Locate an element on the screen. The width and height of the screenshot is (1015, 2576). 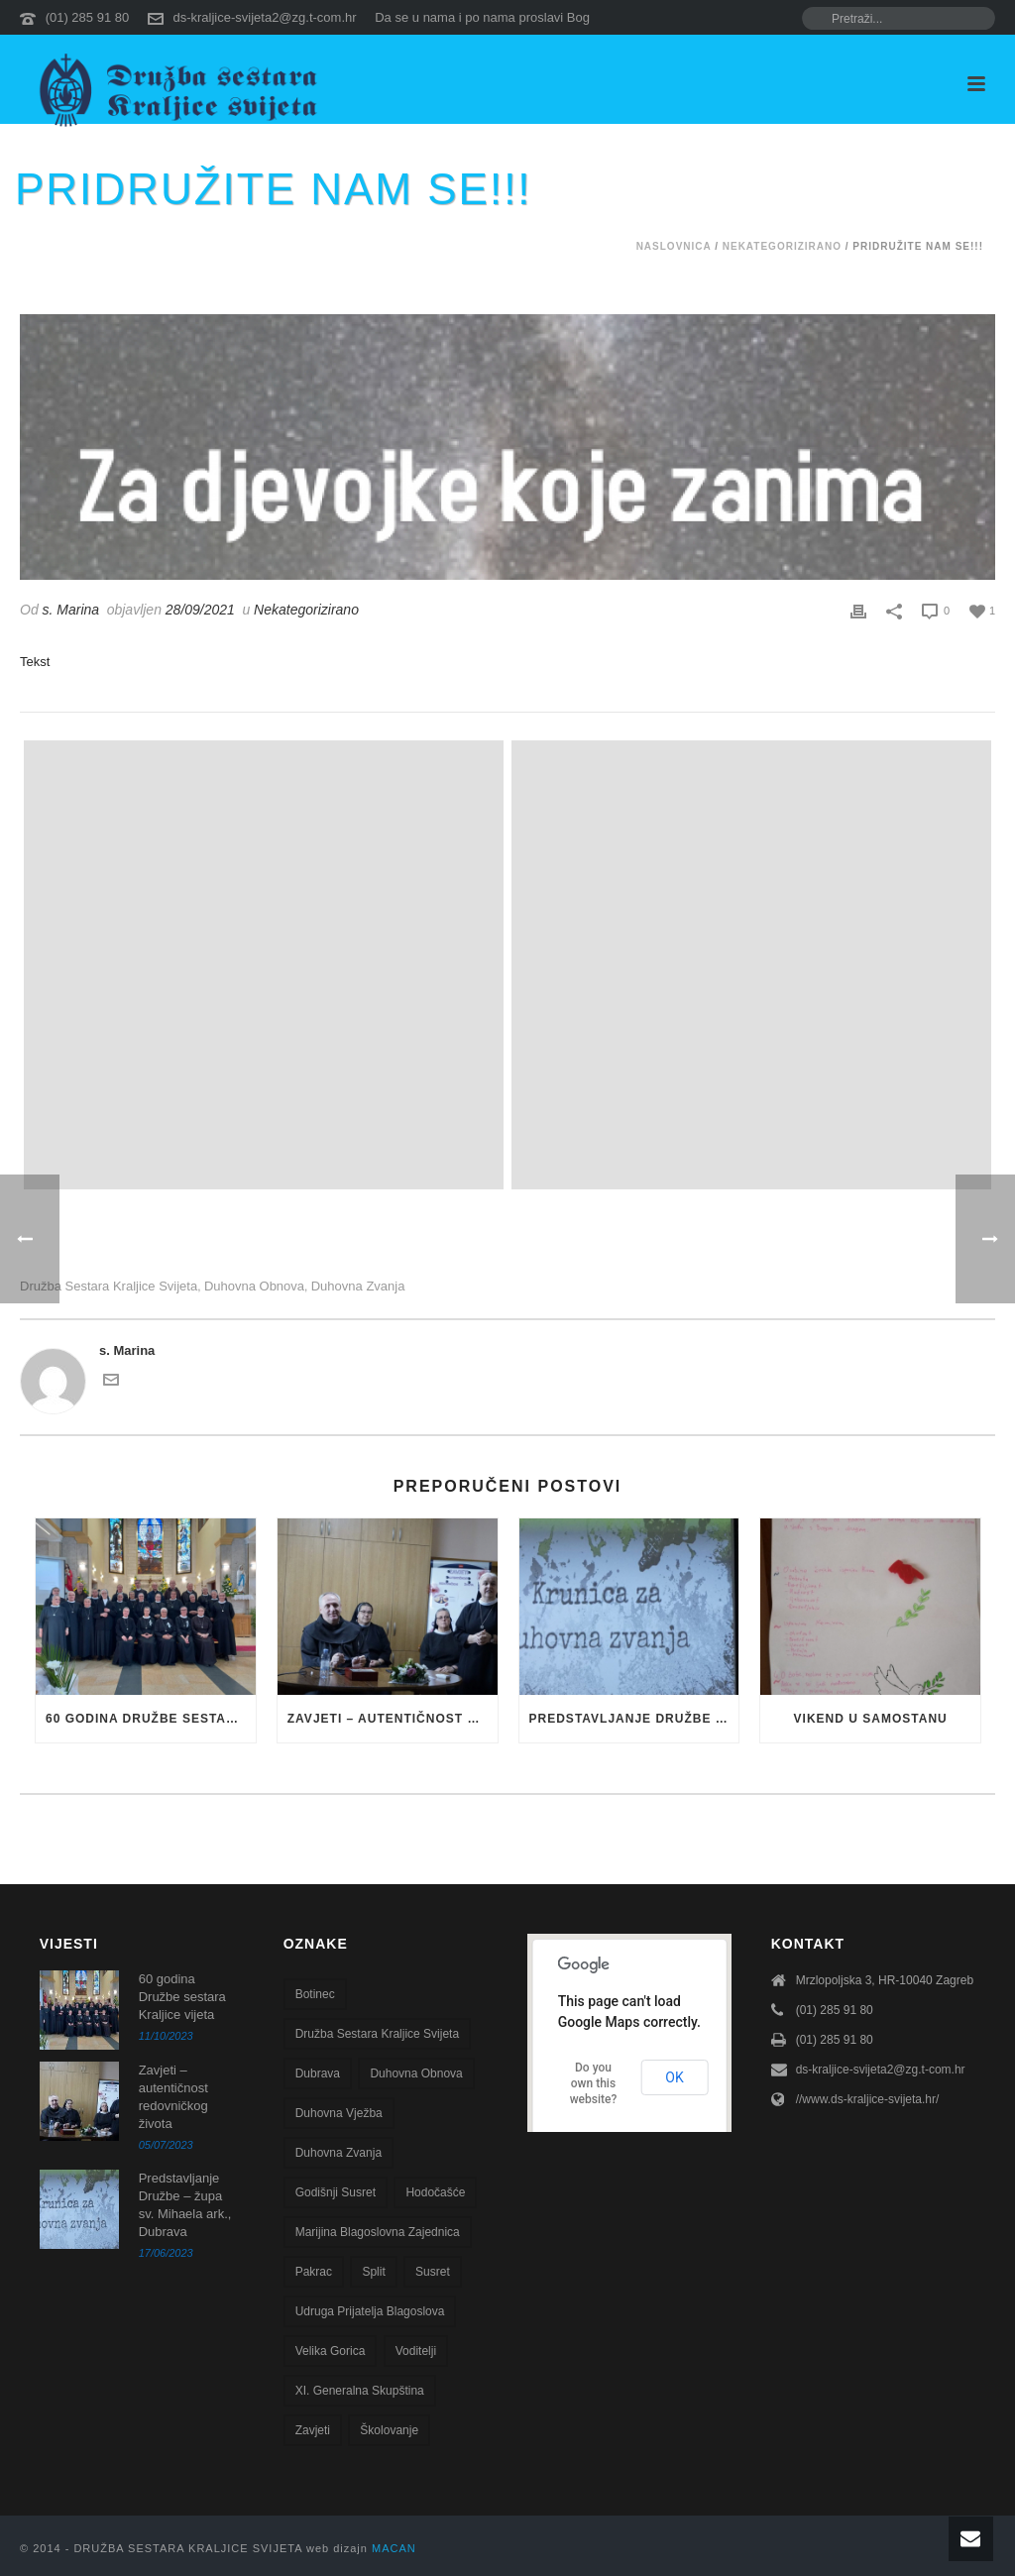
Udruga Prijatelja blagoslova [Udruga Prijatelja blagoslova (27 stavki)] is located at coordinates (370, 2311).